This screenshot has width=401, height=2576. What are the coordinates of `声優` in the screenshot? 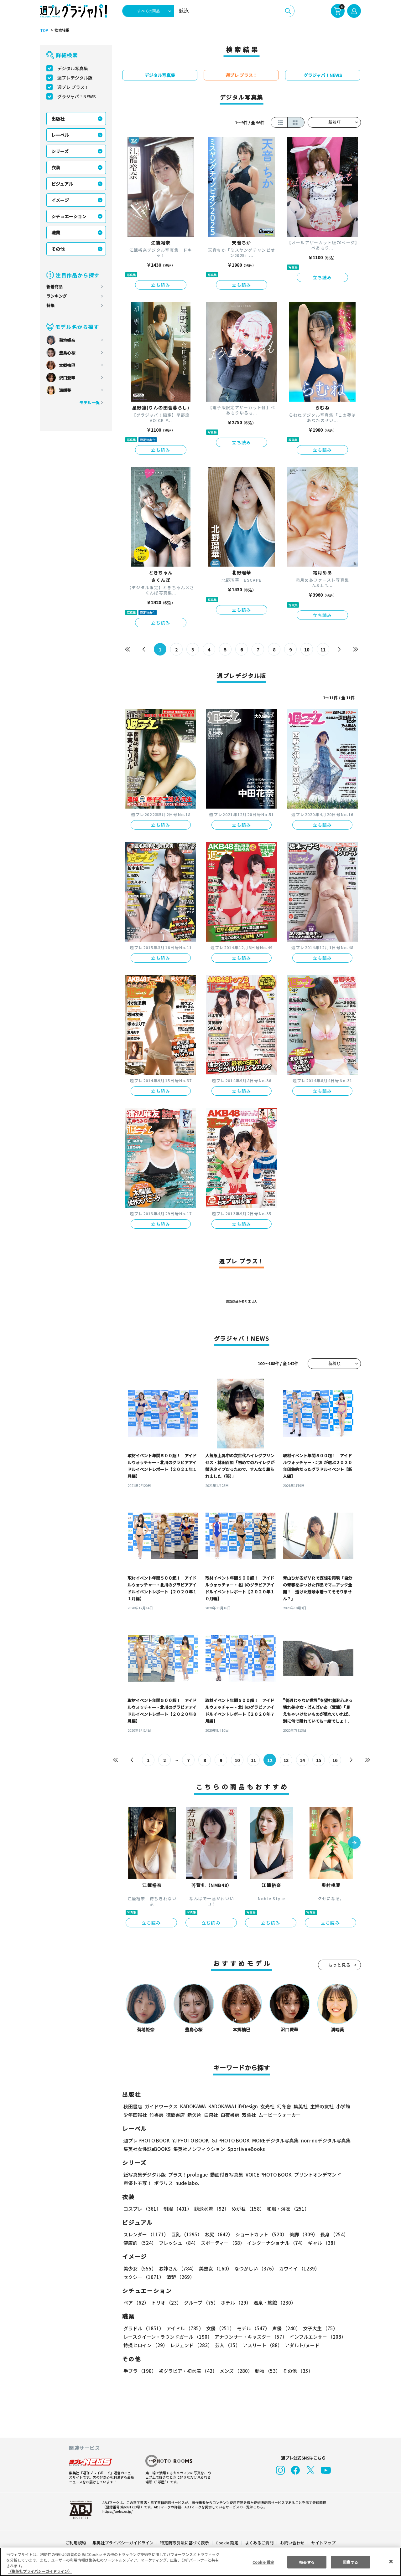 It's located at (284, 2328).